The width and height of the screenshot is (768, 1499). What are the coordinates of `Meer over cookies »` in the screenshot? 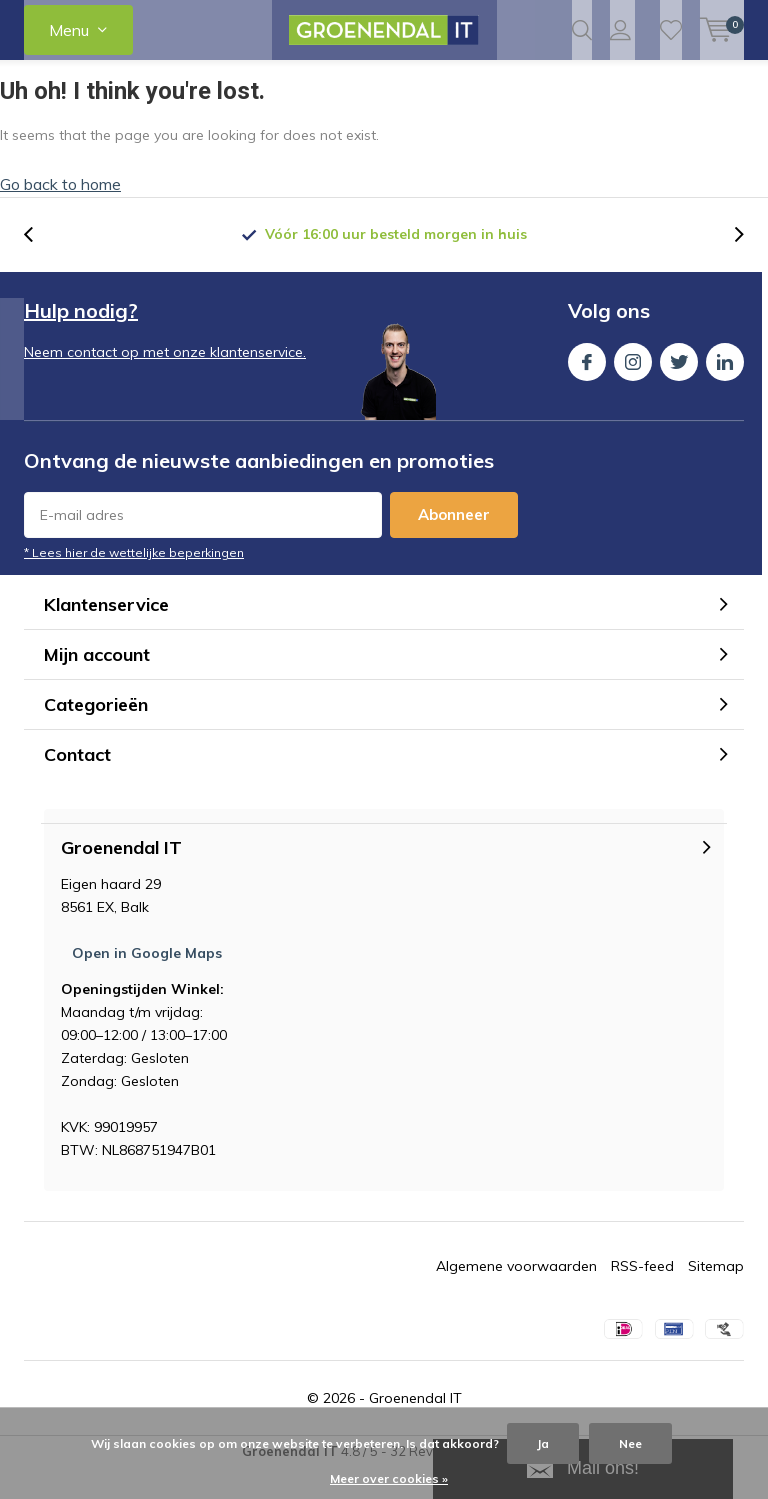 It's located at (389, 1478).